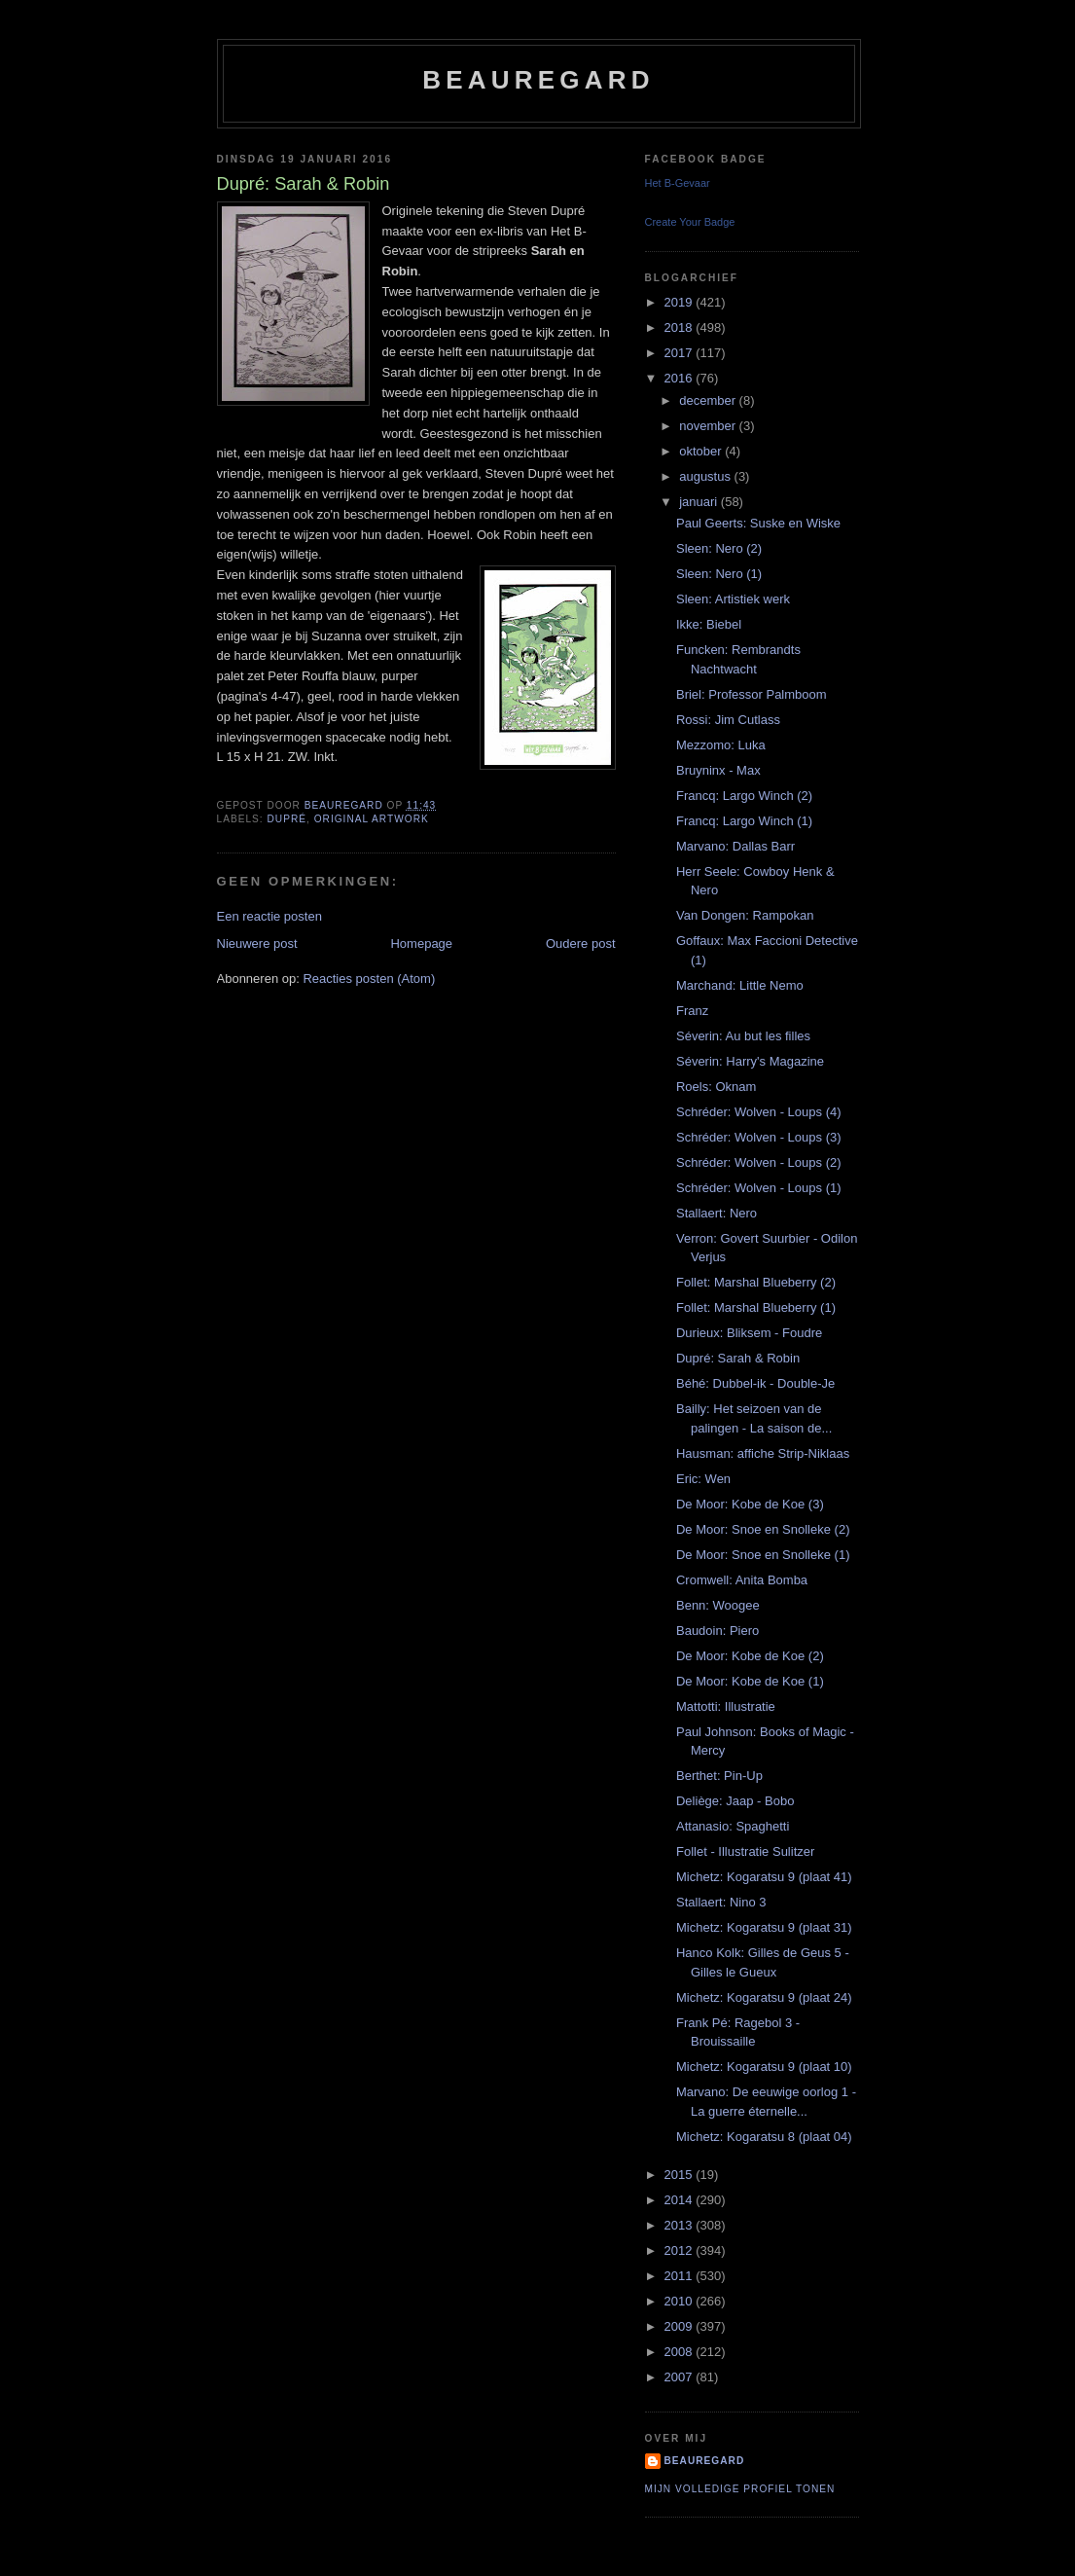  I want to click on Attanasio: Spaghetti, so click(732, 1826).